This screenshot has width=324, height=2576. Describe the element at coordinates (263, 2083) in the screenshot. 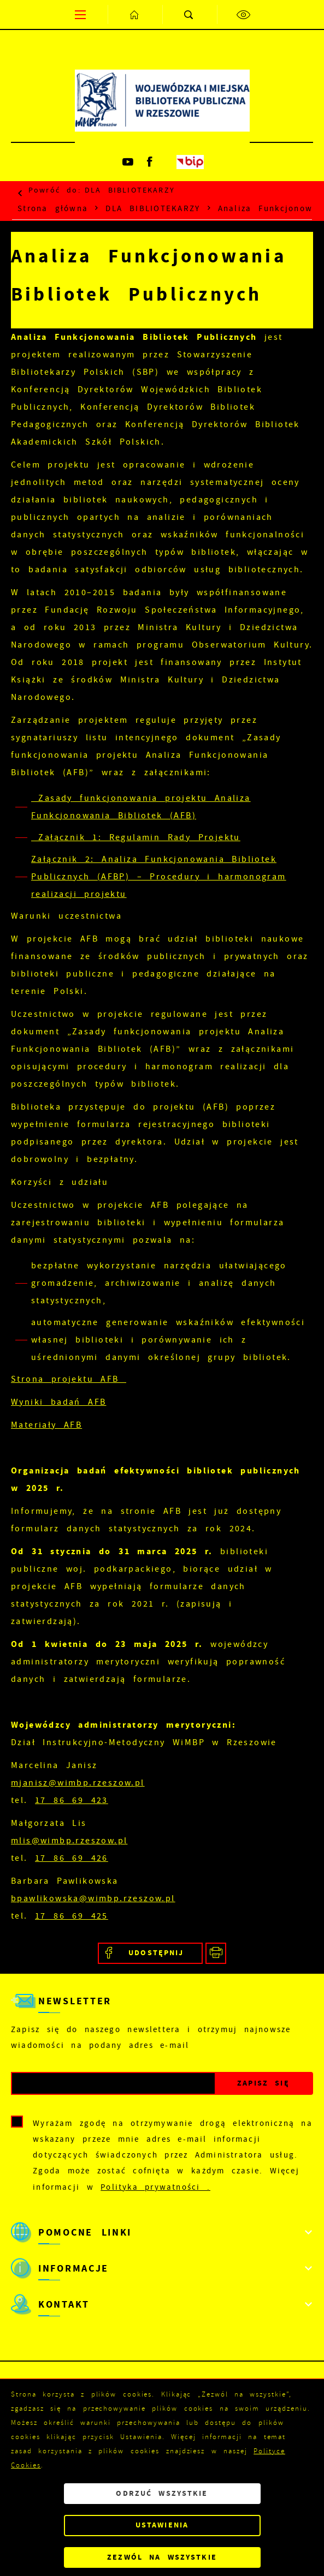

I see `[Kliknij aby zapisać się do newslettera.]` at that location.